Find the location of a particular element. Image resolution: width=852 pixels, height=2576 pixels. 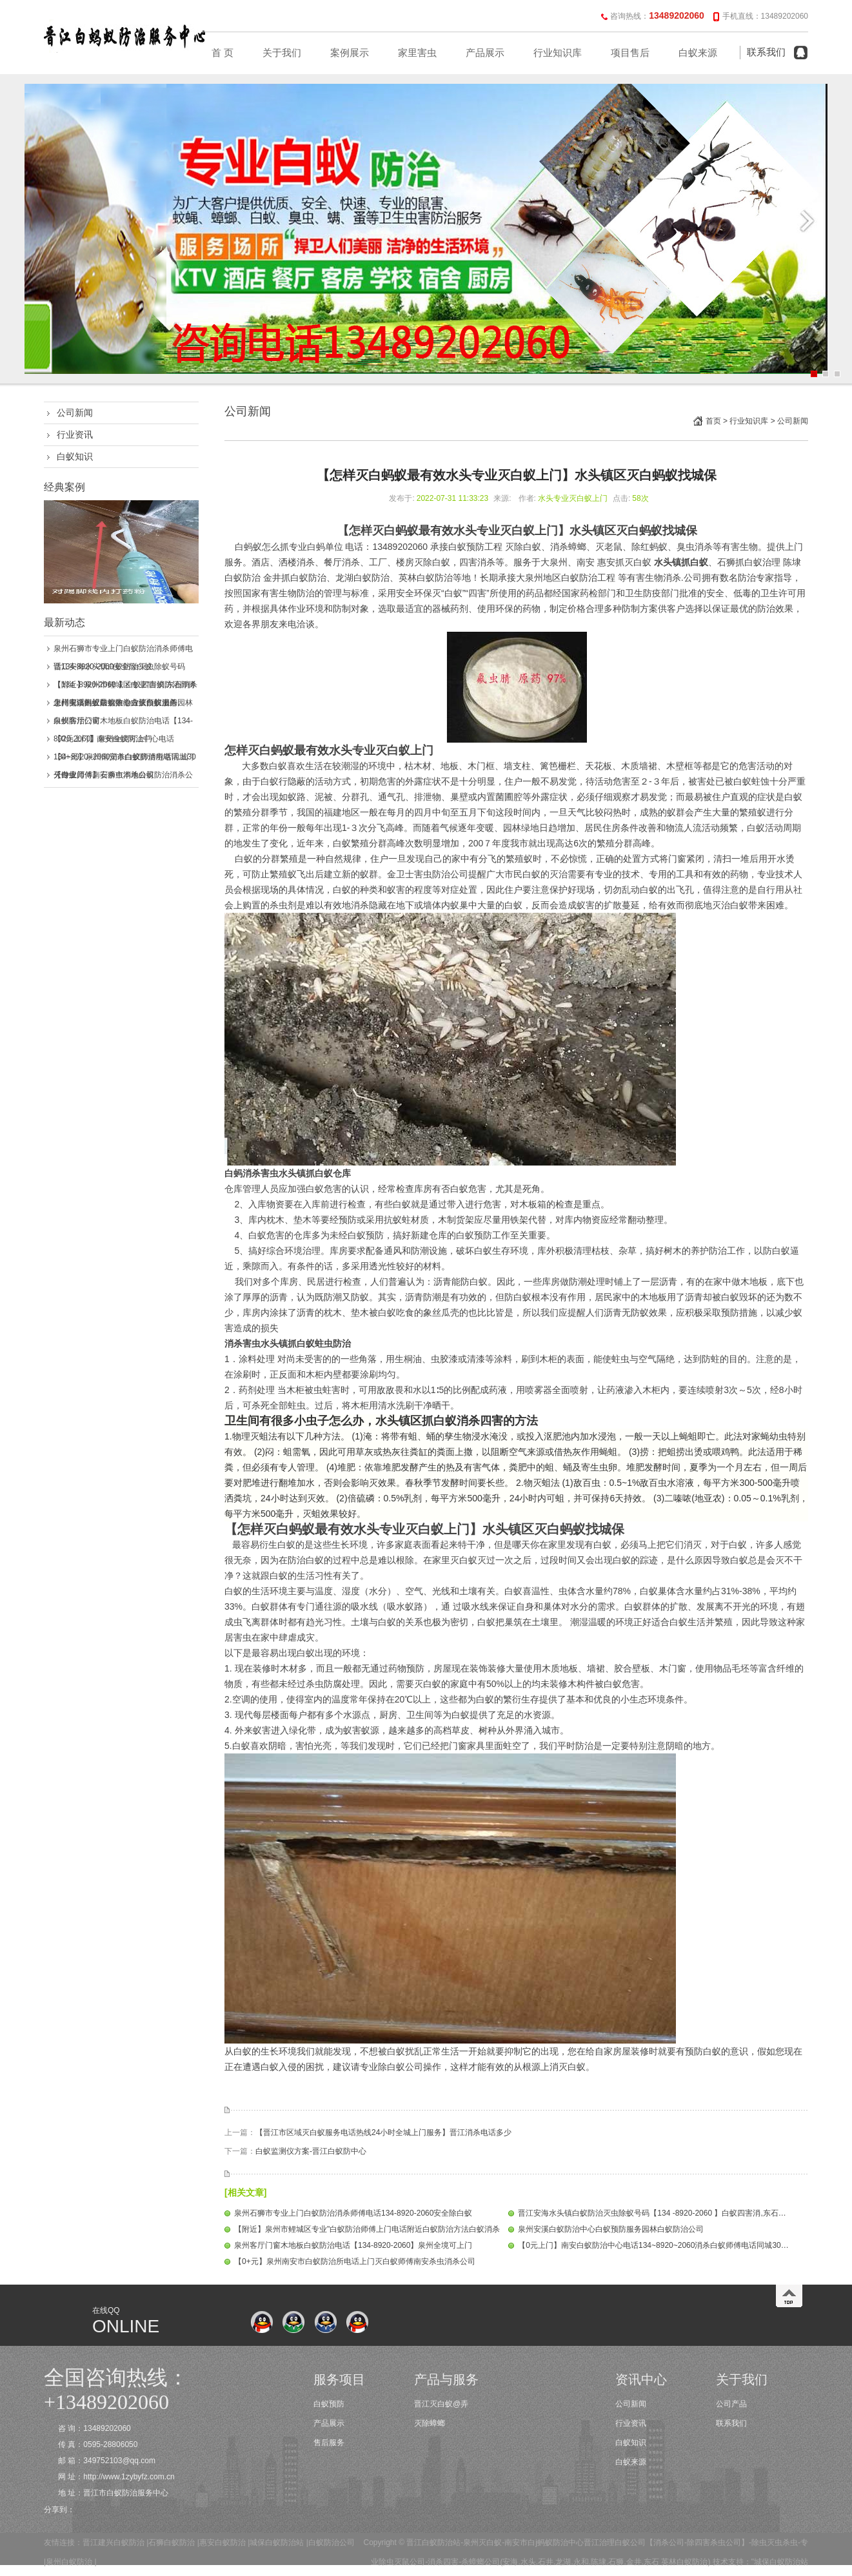

灭除蟑螂 is located at coordinates (429, 2423).